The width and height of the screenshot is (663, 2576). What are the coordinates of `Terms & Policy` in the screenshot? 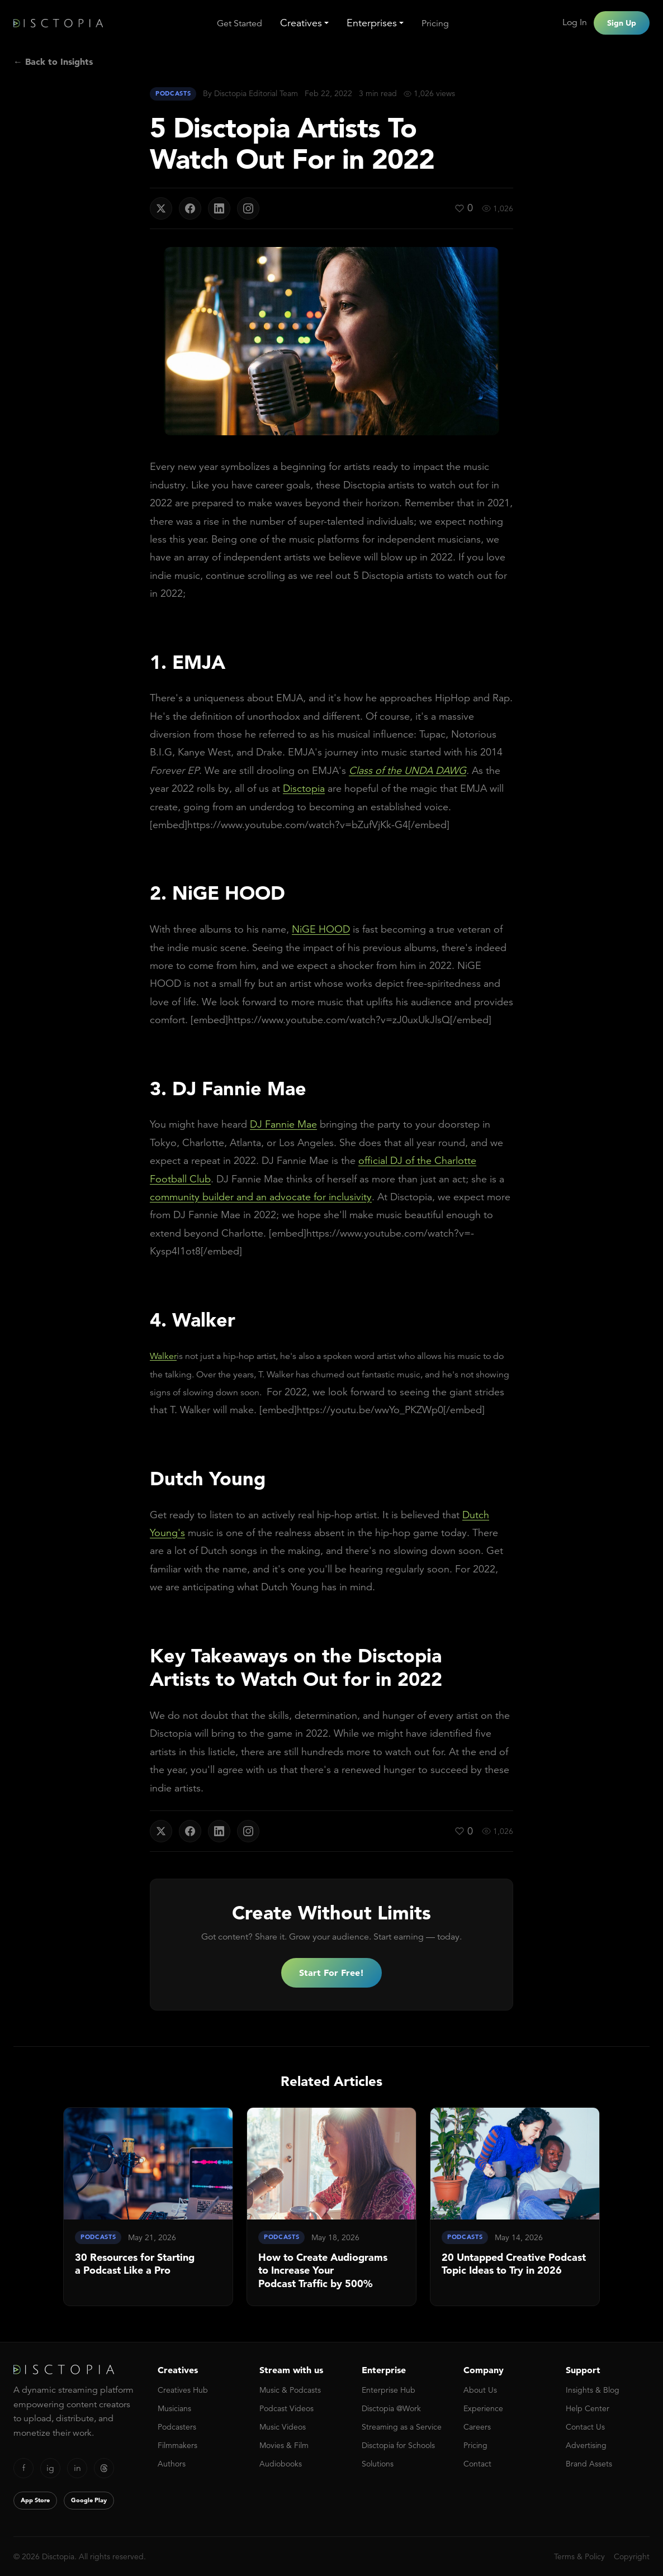 It's located at (579, 2556).